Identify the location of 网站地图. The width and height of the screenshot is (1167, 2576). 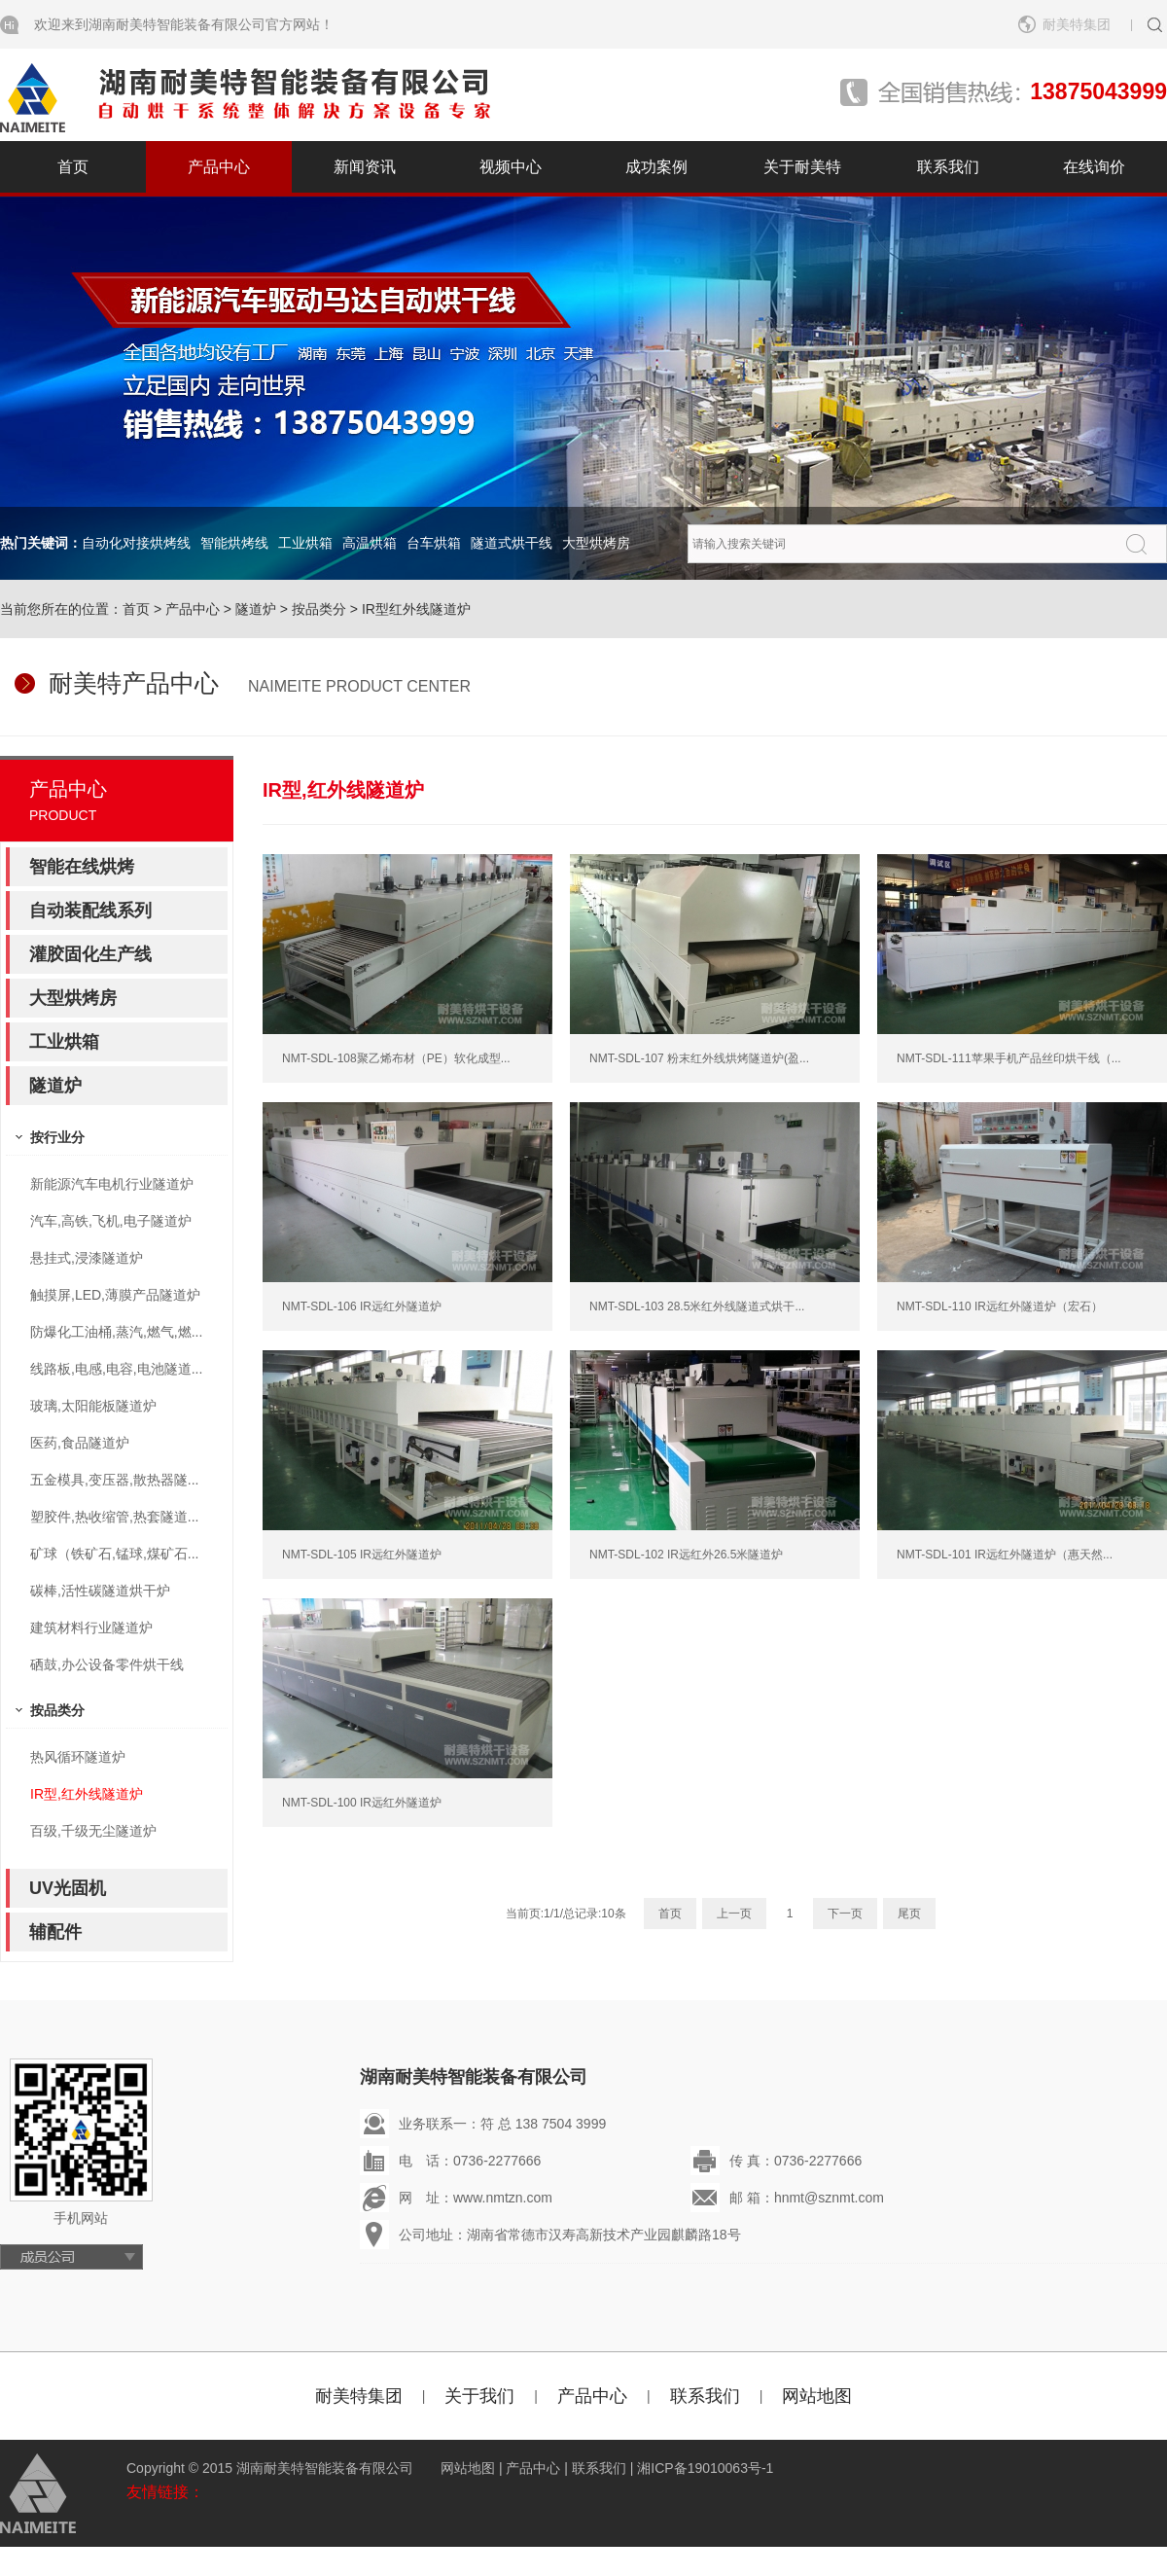
(817, 2396).